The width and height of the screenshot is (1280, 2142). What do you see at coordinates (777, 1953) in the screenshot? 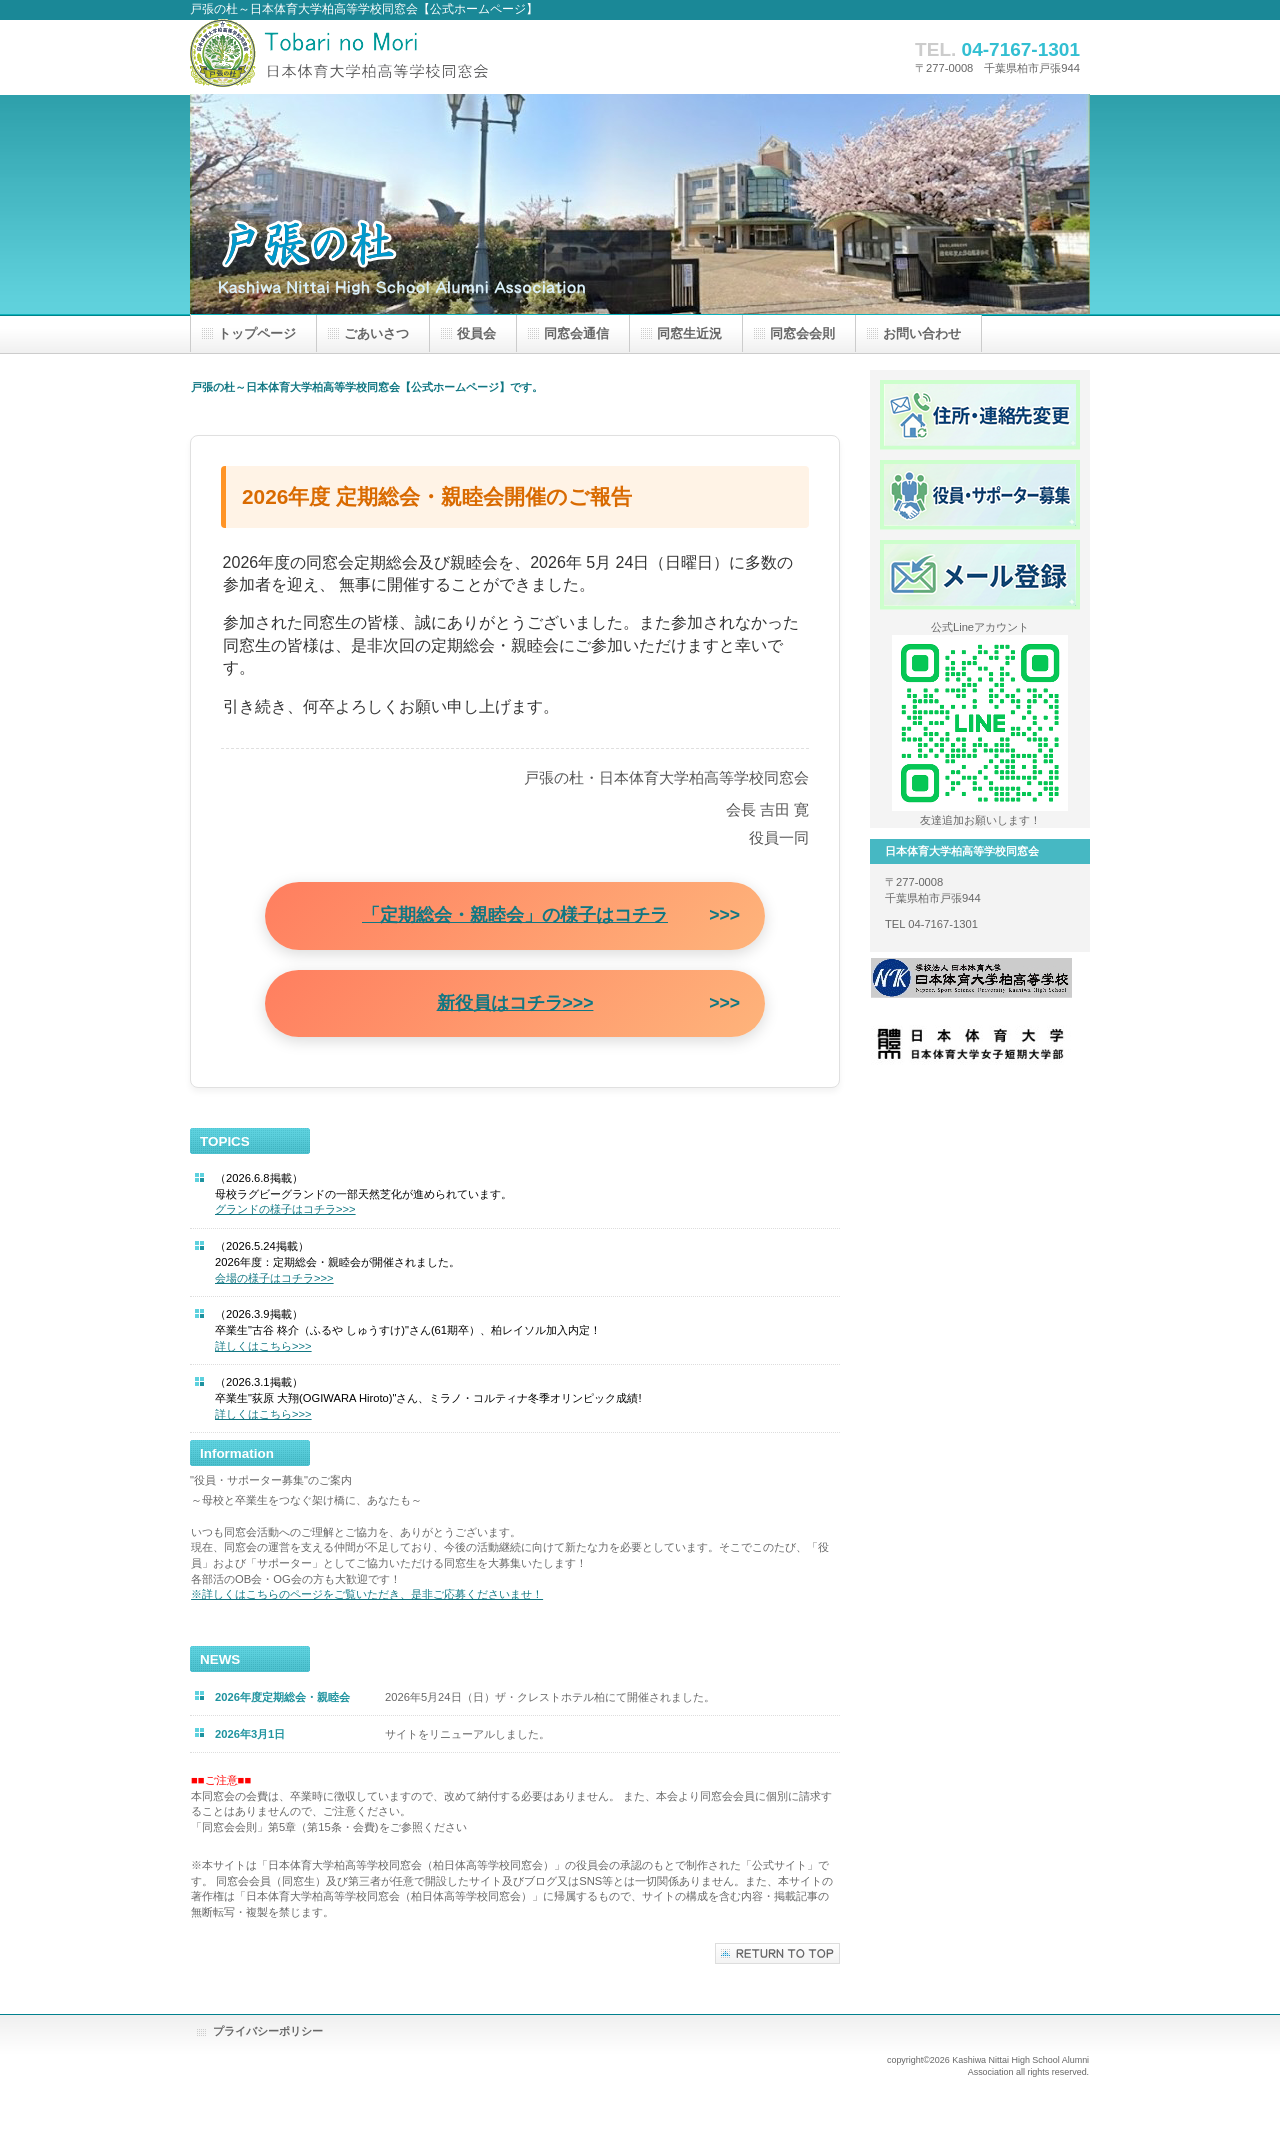
I see `このページの先頭へ` at bounding box center [777, 1953].